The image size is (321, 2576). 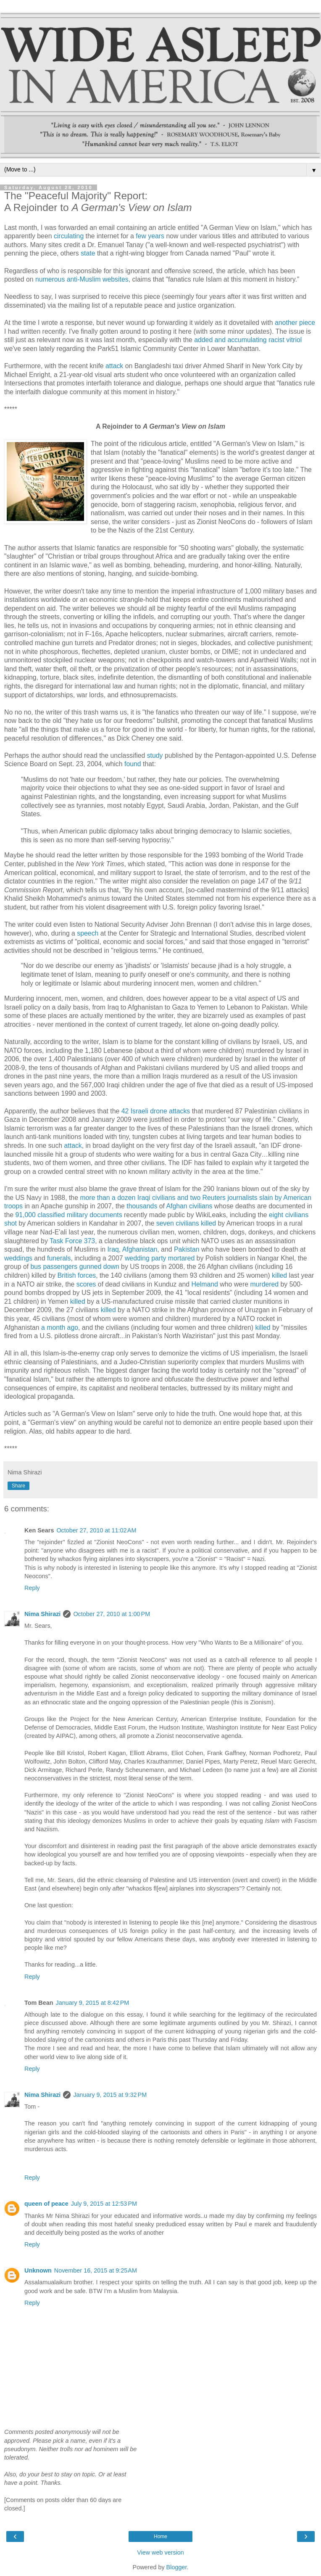 I want to click on anti-Muslim, so click(x=84, y=279).